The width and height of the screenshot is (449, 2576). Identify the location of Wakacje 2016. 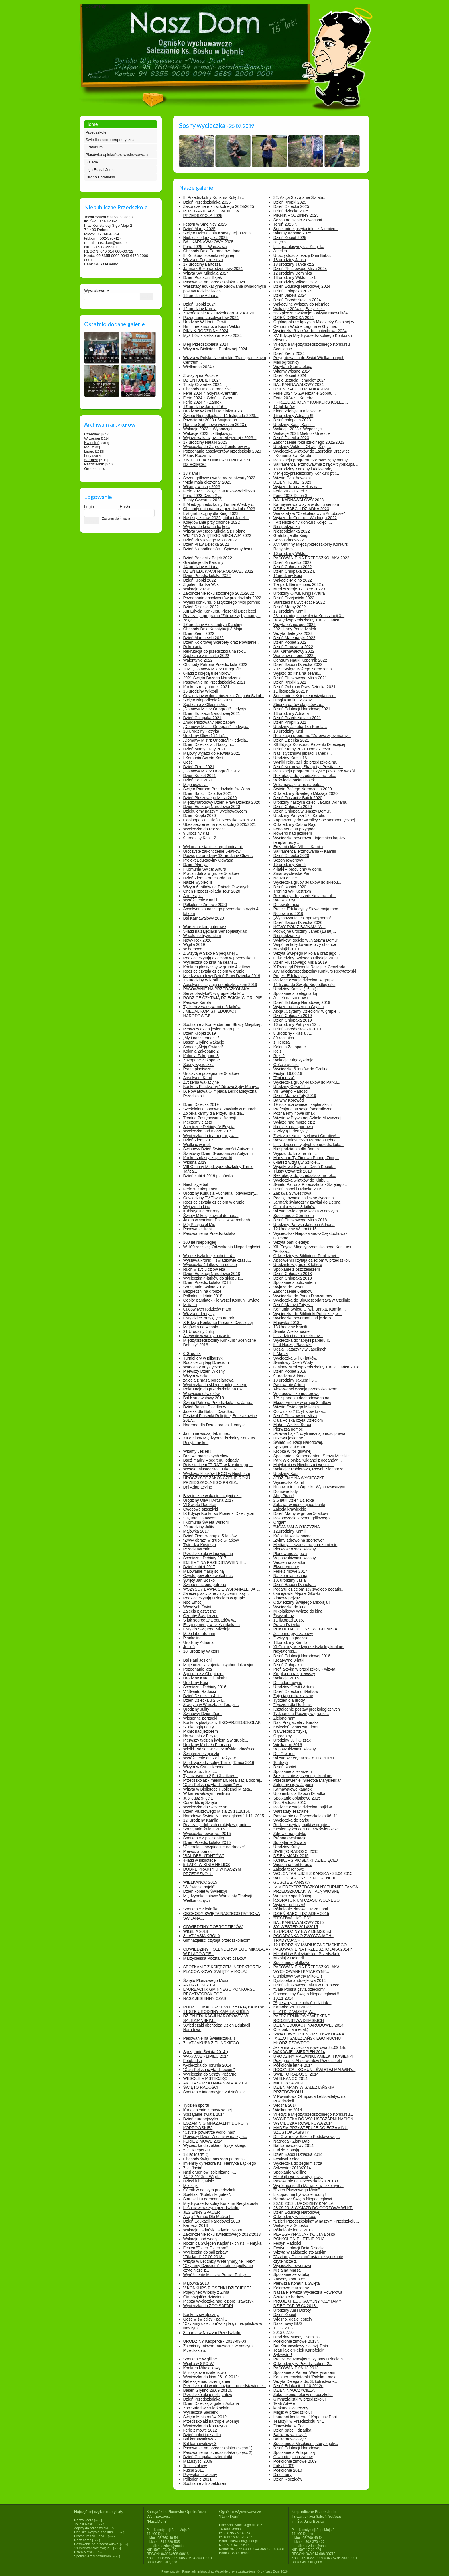
(286, 1678).